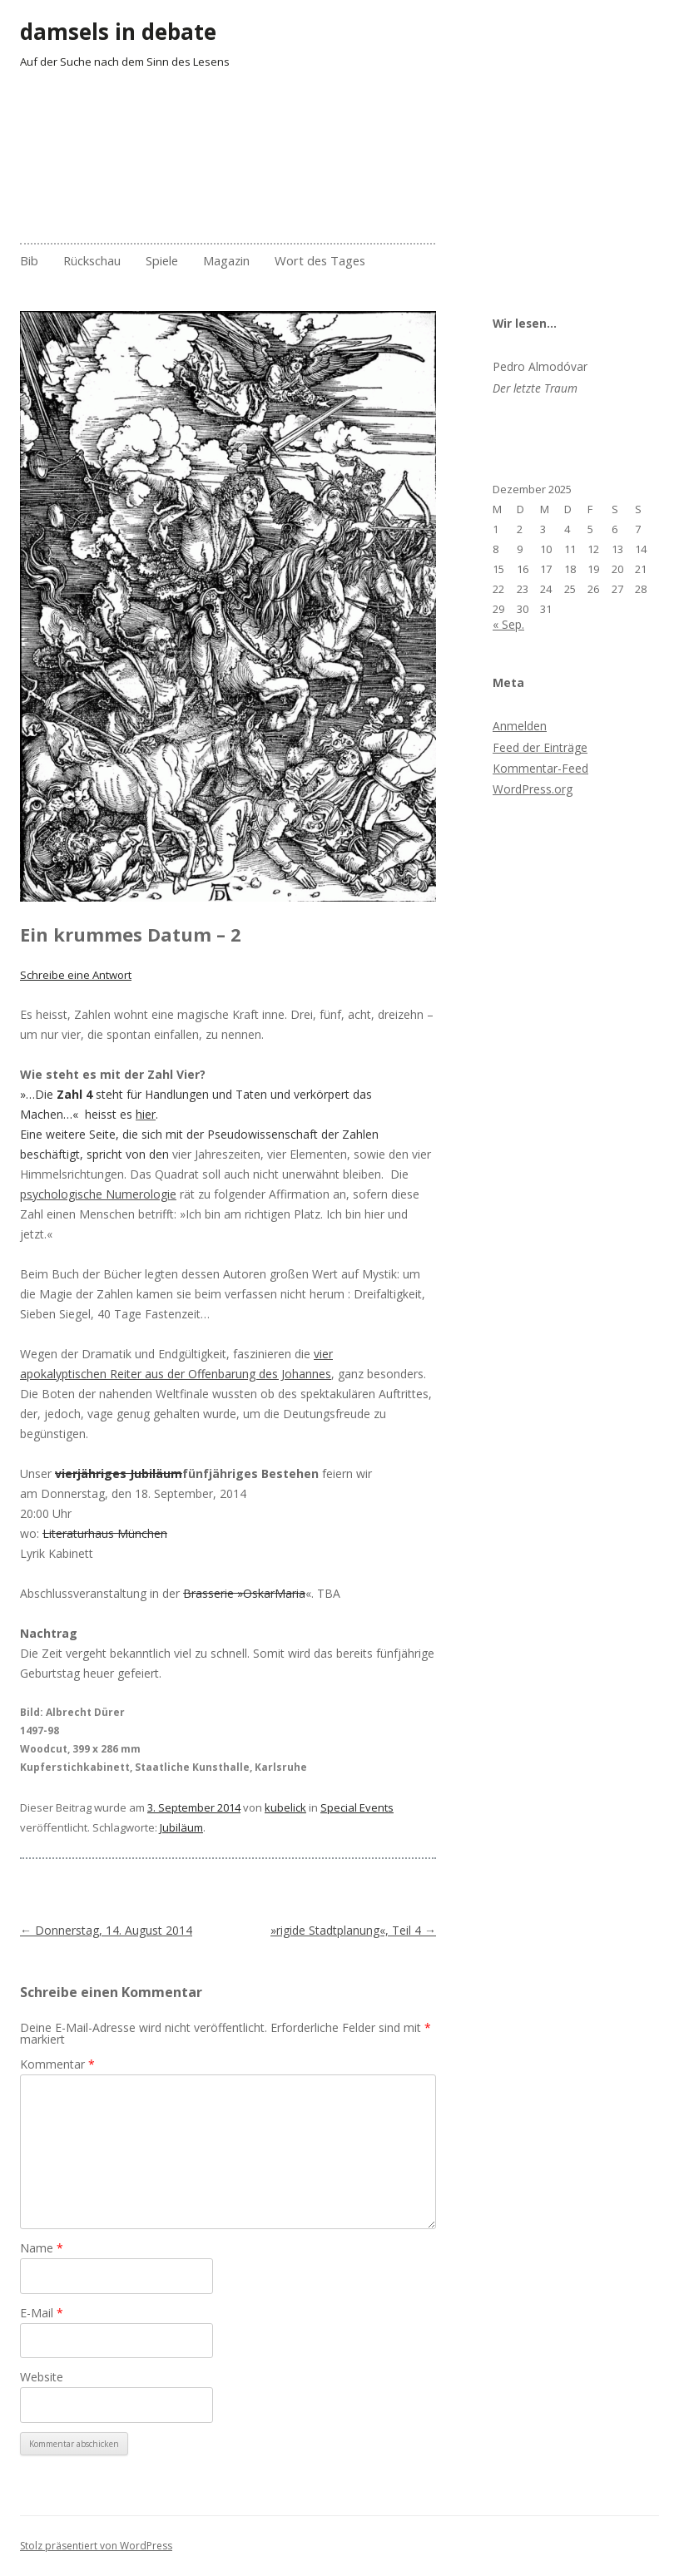 This screenshot has width=679, height=2576. Describe the element at coordinates (98, 1194) in the screenshot. I see `psychologische Numerologie` at that location.